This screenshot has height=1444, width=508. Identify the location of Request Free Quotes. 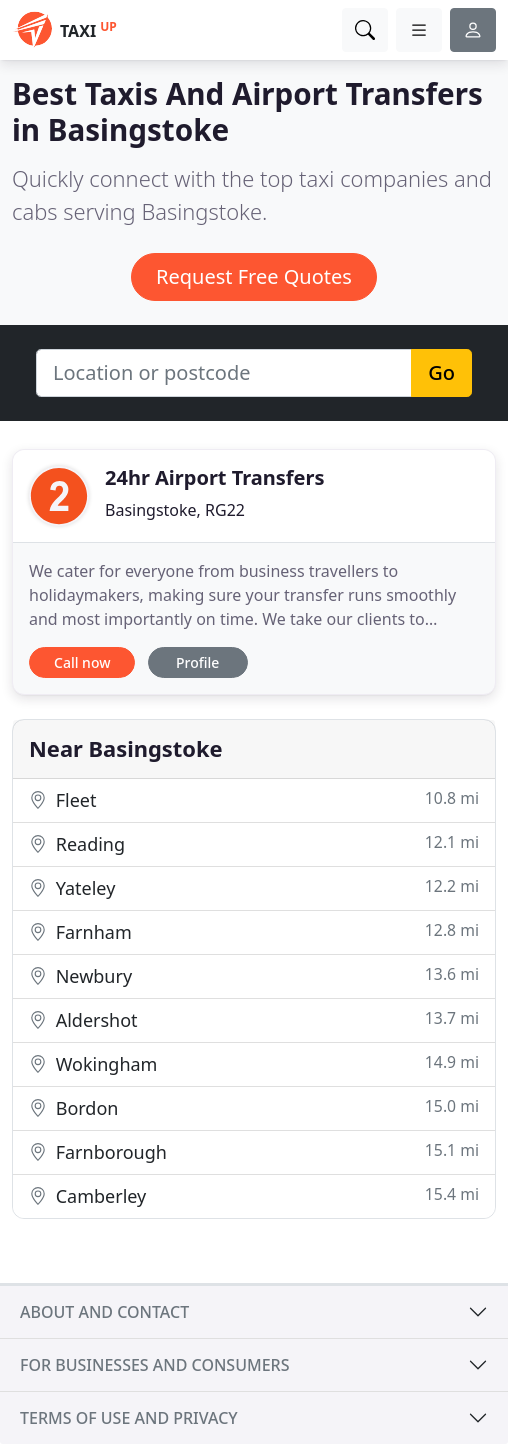
(254, 276).